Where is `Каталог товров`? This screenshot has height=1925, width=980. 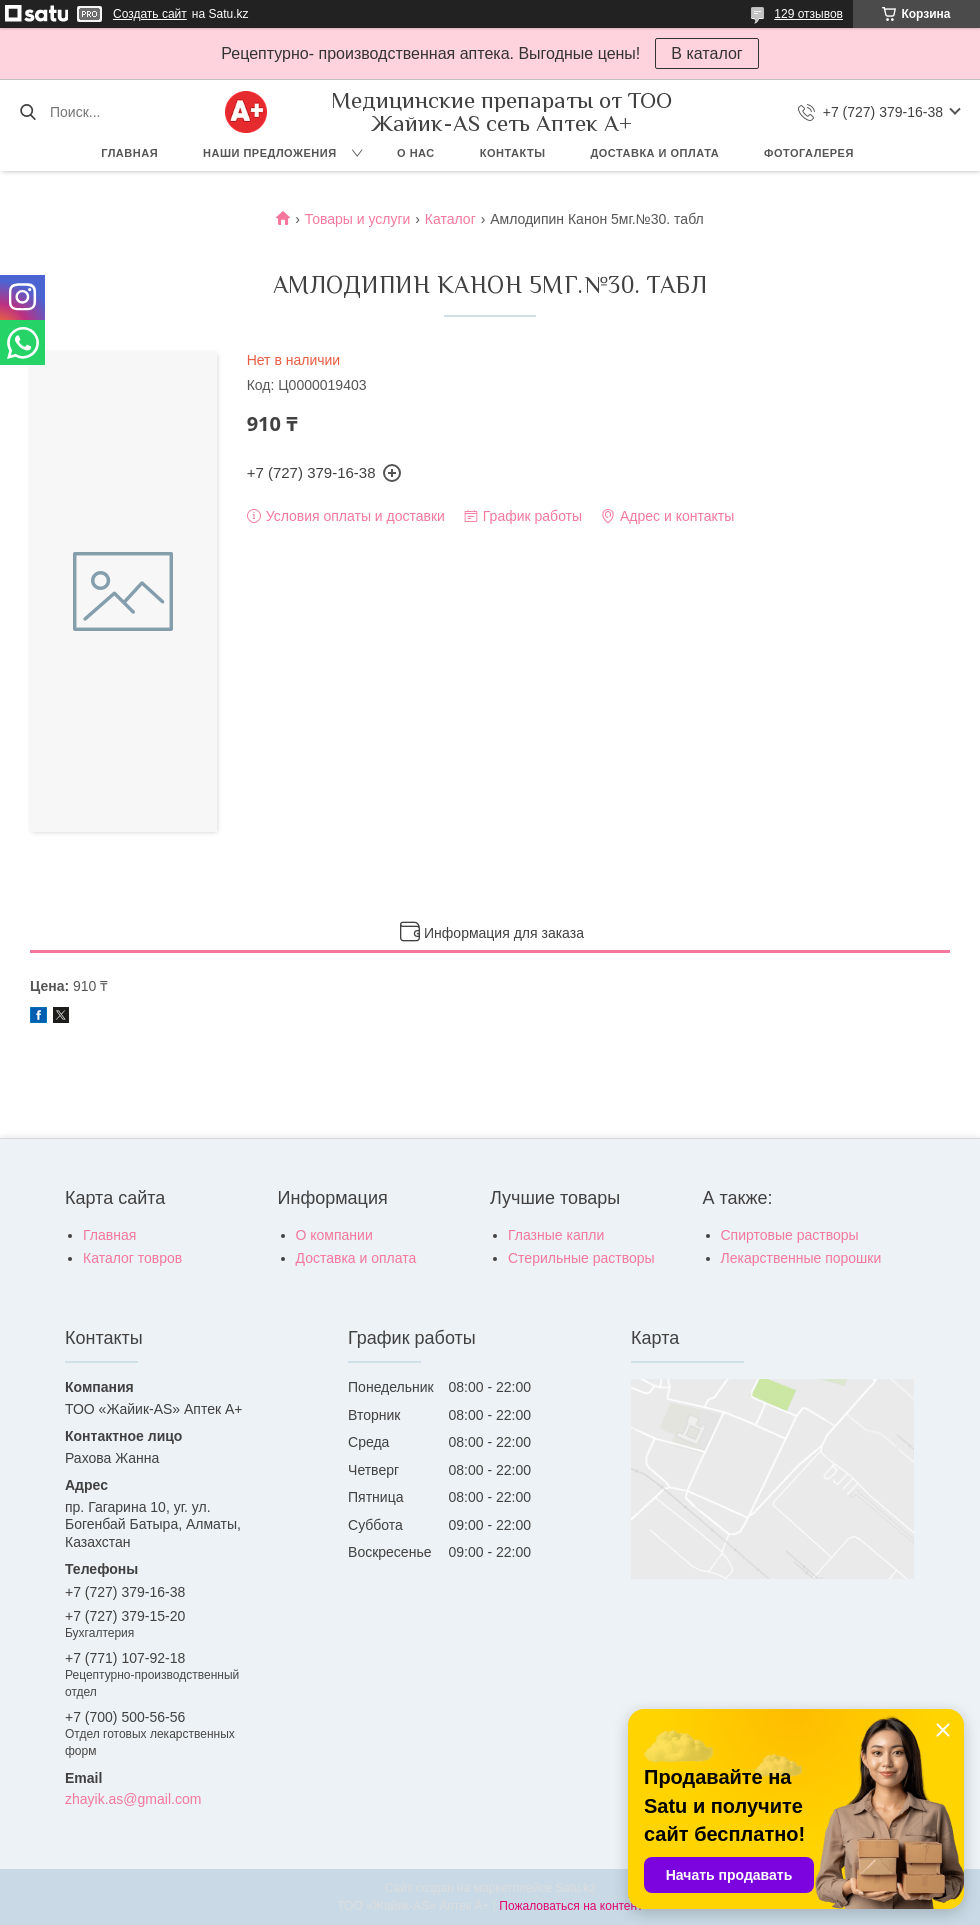
Каталог товров is located at coordinates (132, 1258).